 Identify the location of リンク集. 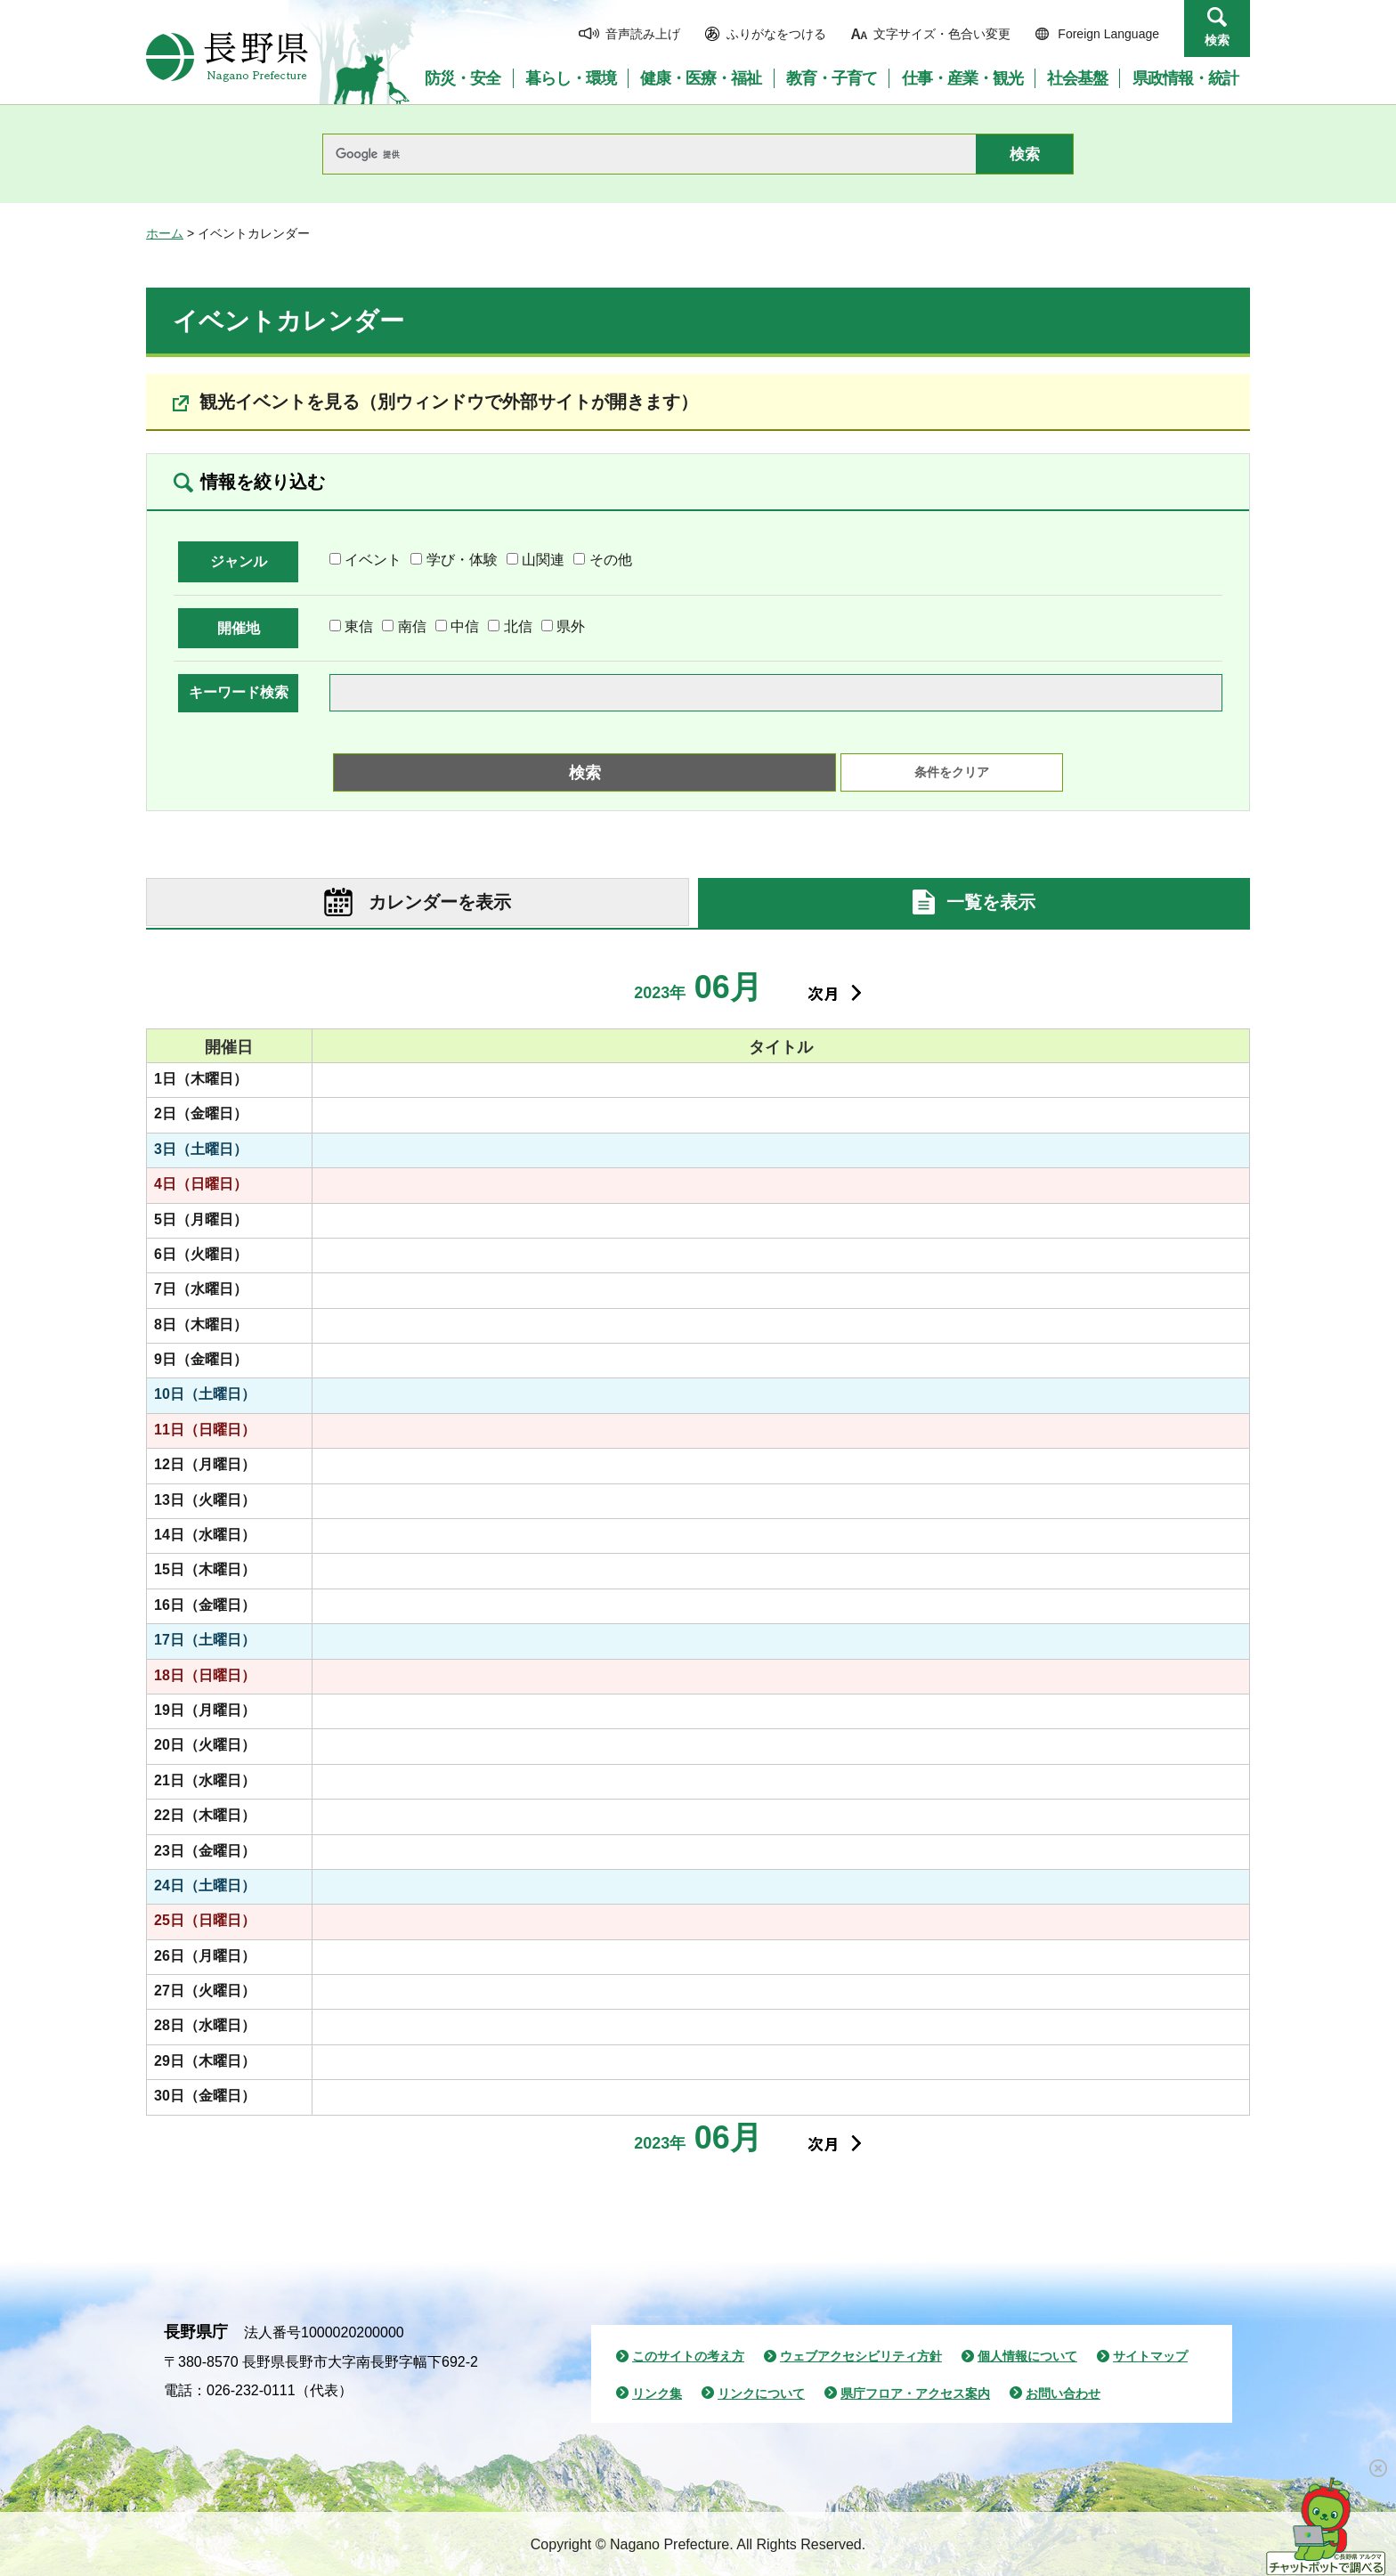
(657, 2393).